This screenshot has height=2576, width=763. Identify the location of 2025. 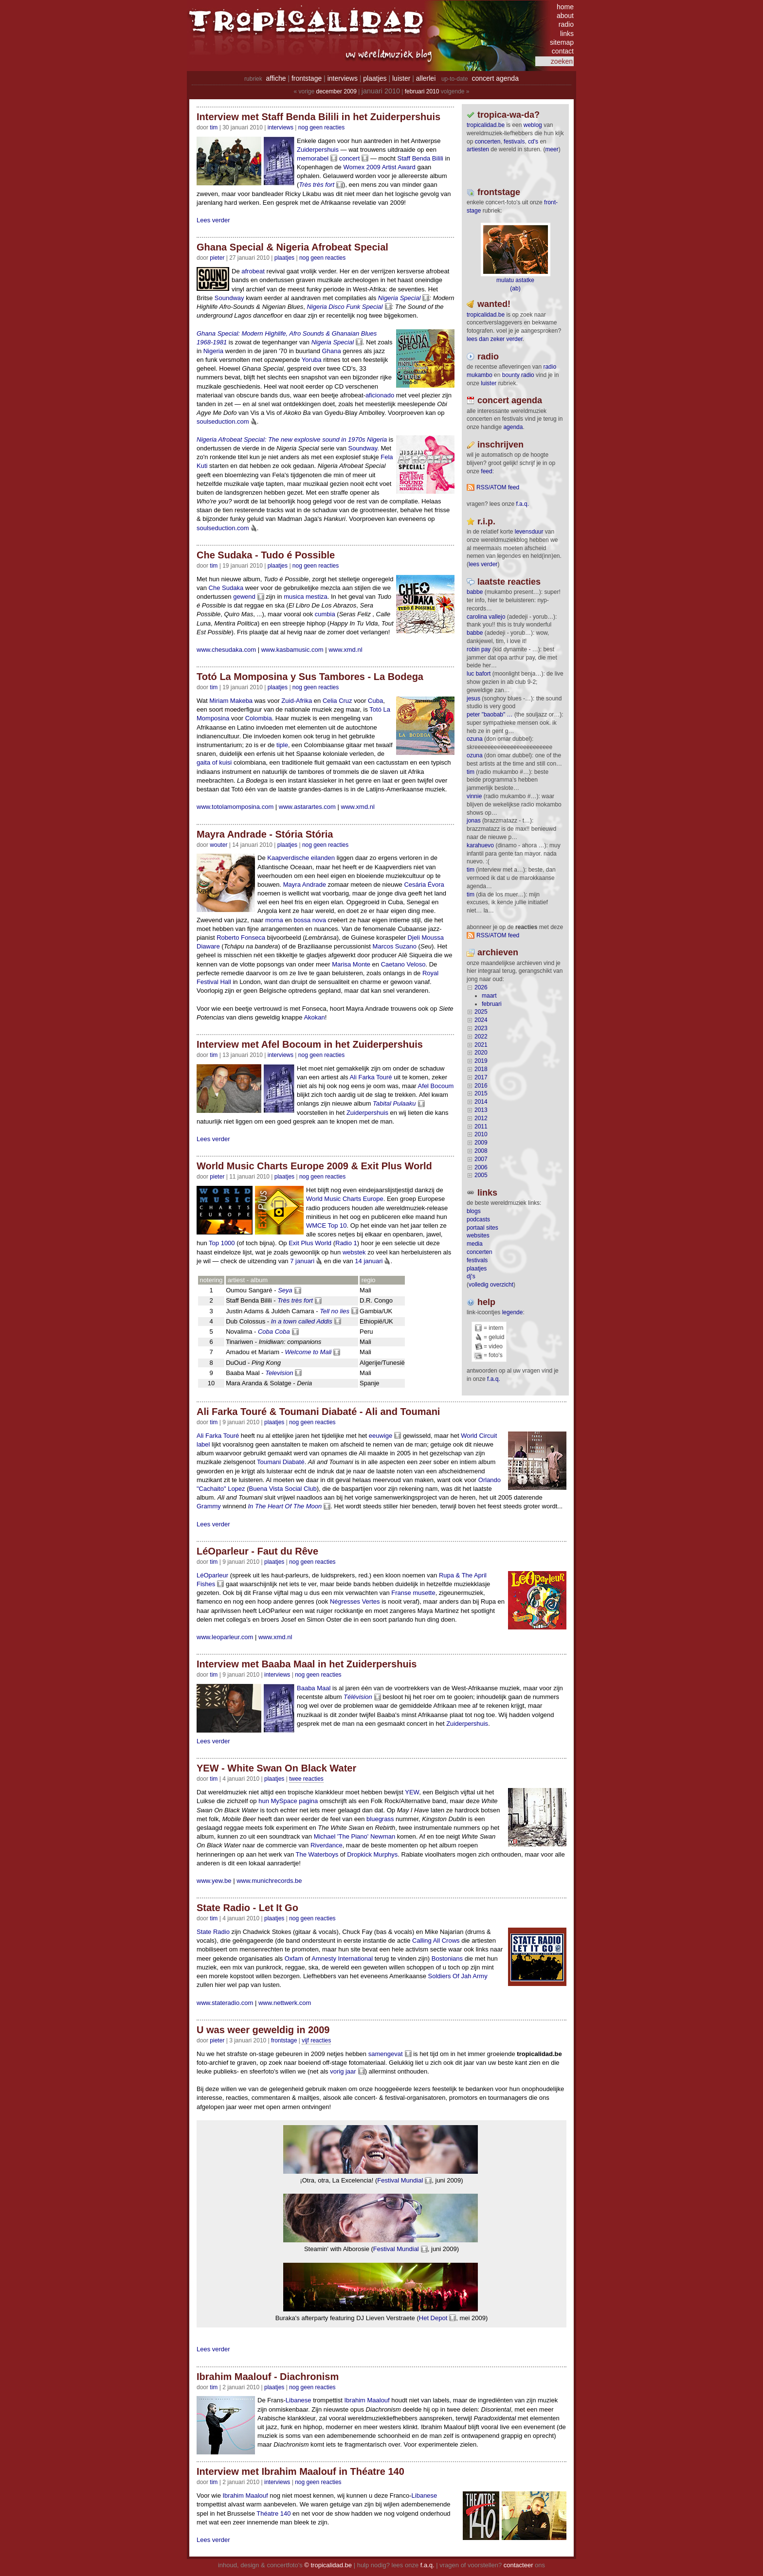
(481, 1011).